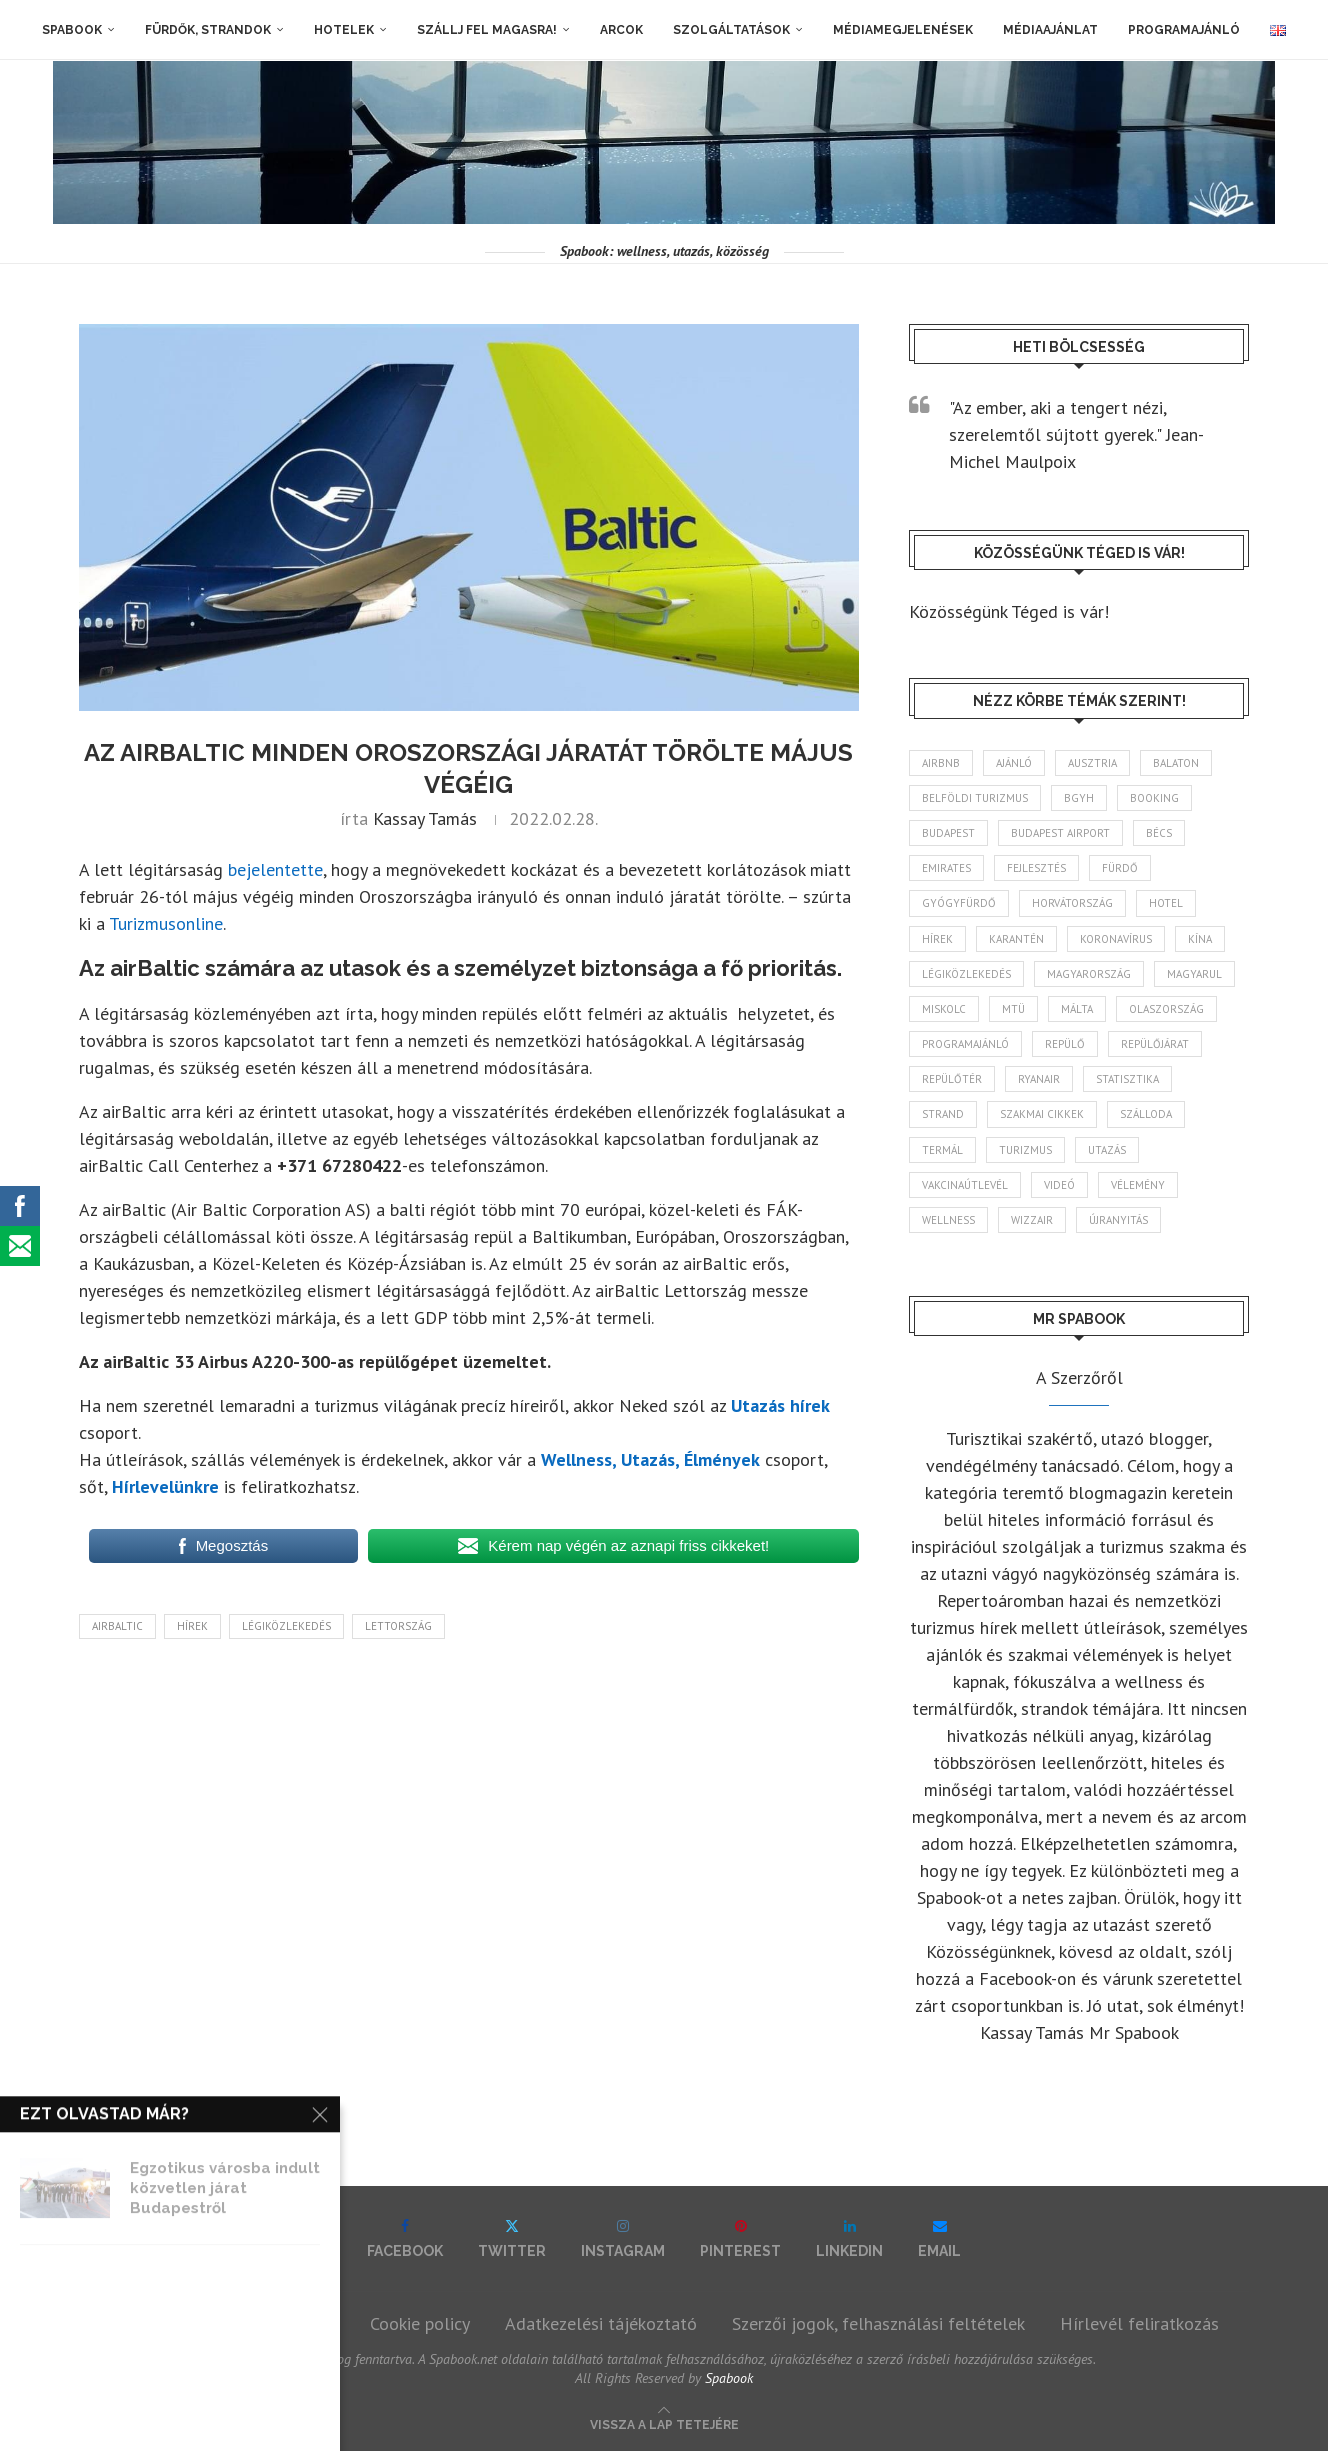 This screenshot has height=2451, width=1328. I want to click on Málta [Málta (46 elem)], so click(1077, 1009).